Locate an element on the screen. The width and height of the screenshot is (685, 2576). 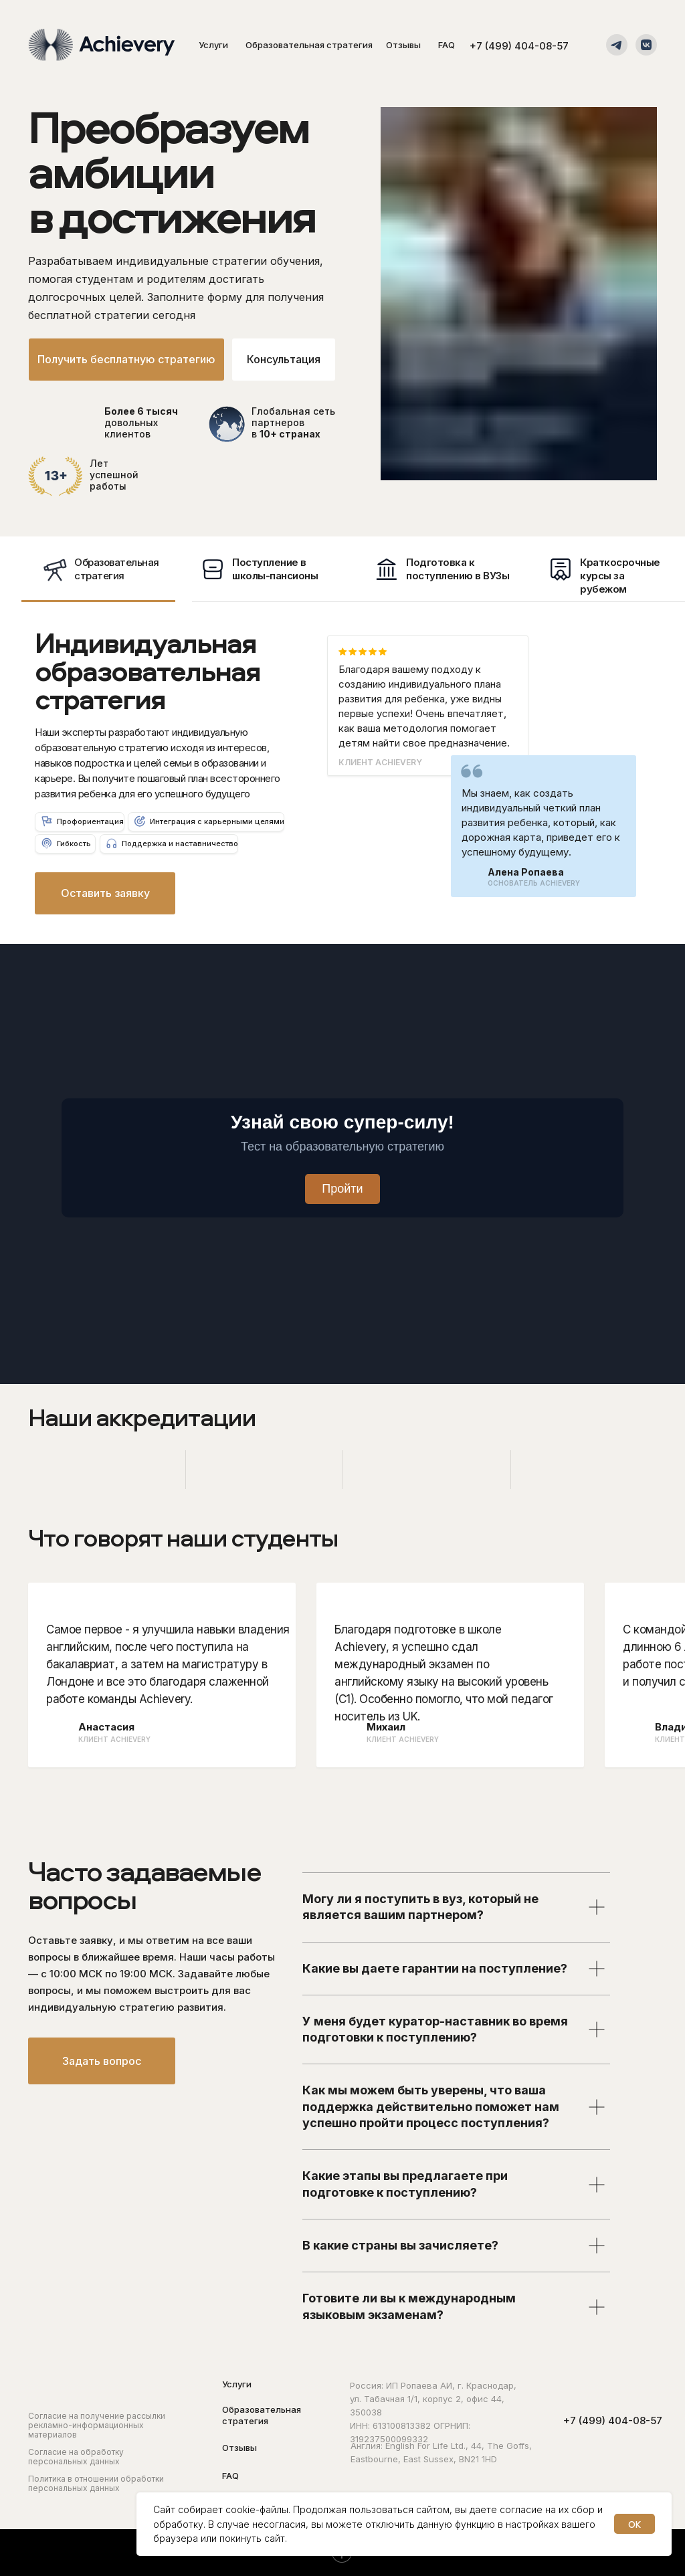
Подготовка к поступлению в ВУЗы is located at coordinates (457, 569).